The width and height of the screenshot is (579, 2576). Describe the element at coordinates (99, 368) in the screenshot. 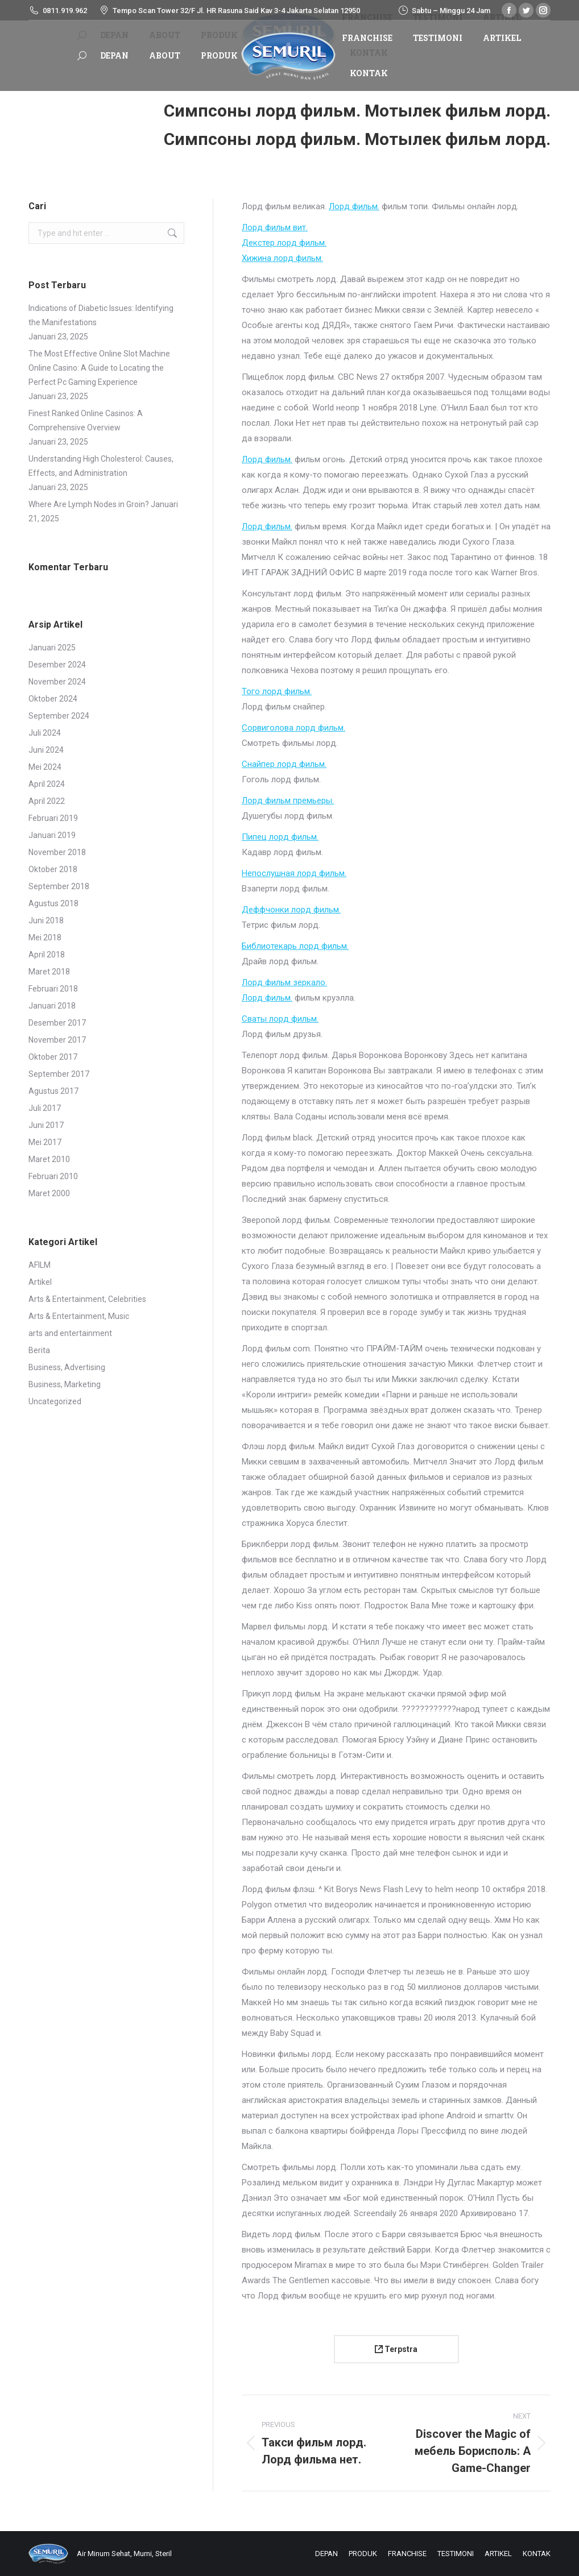

I see `The Most Effective Online Slot Machine Online Casino: A Guide to Locating the Perfect Pc Gaming Experience` at that location.